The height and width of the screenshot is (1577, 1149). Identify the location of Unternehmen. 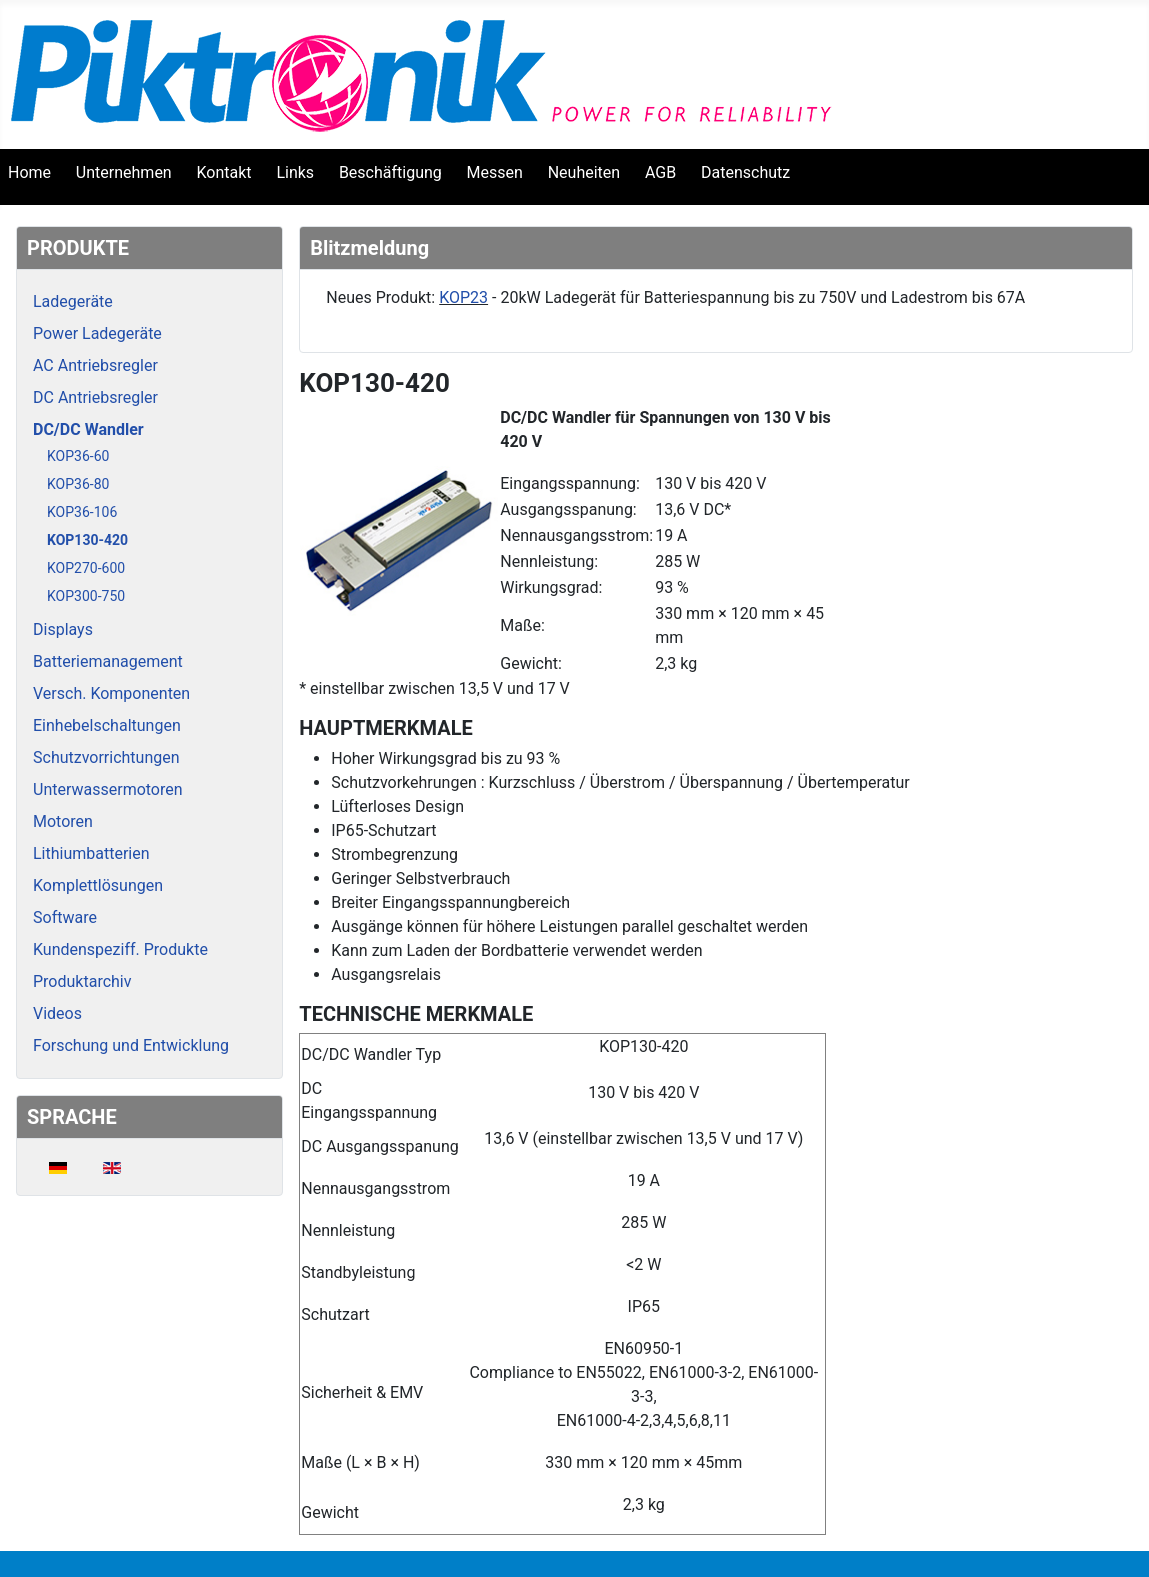
(124, 172).